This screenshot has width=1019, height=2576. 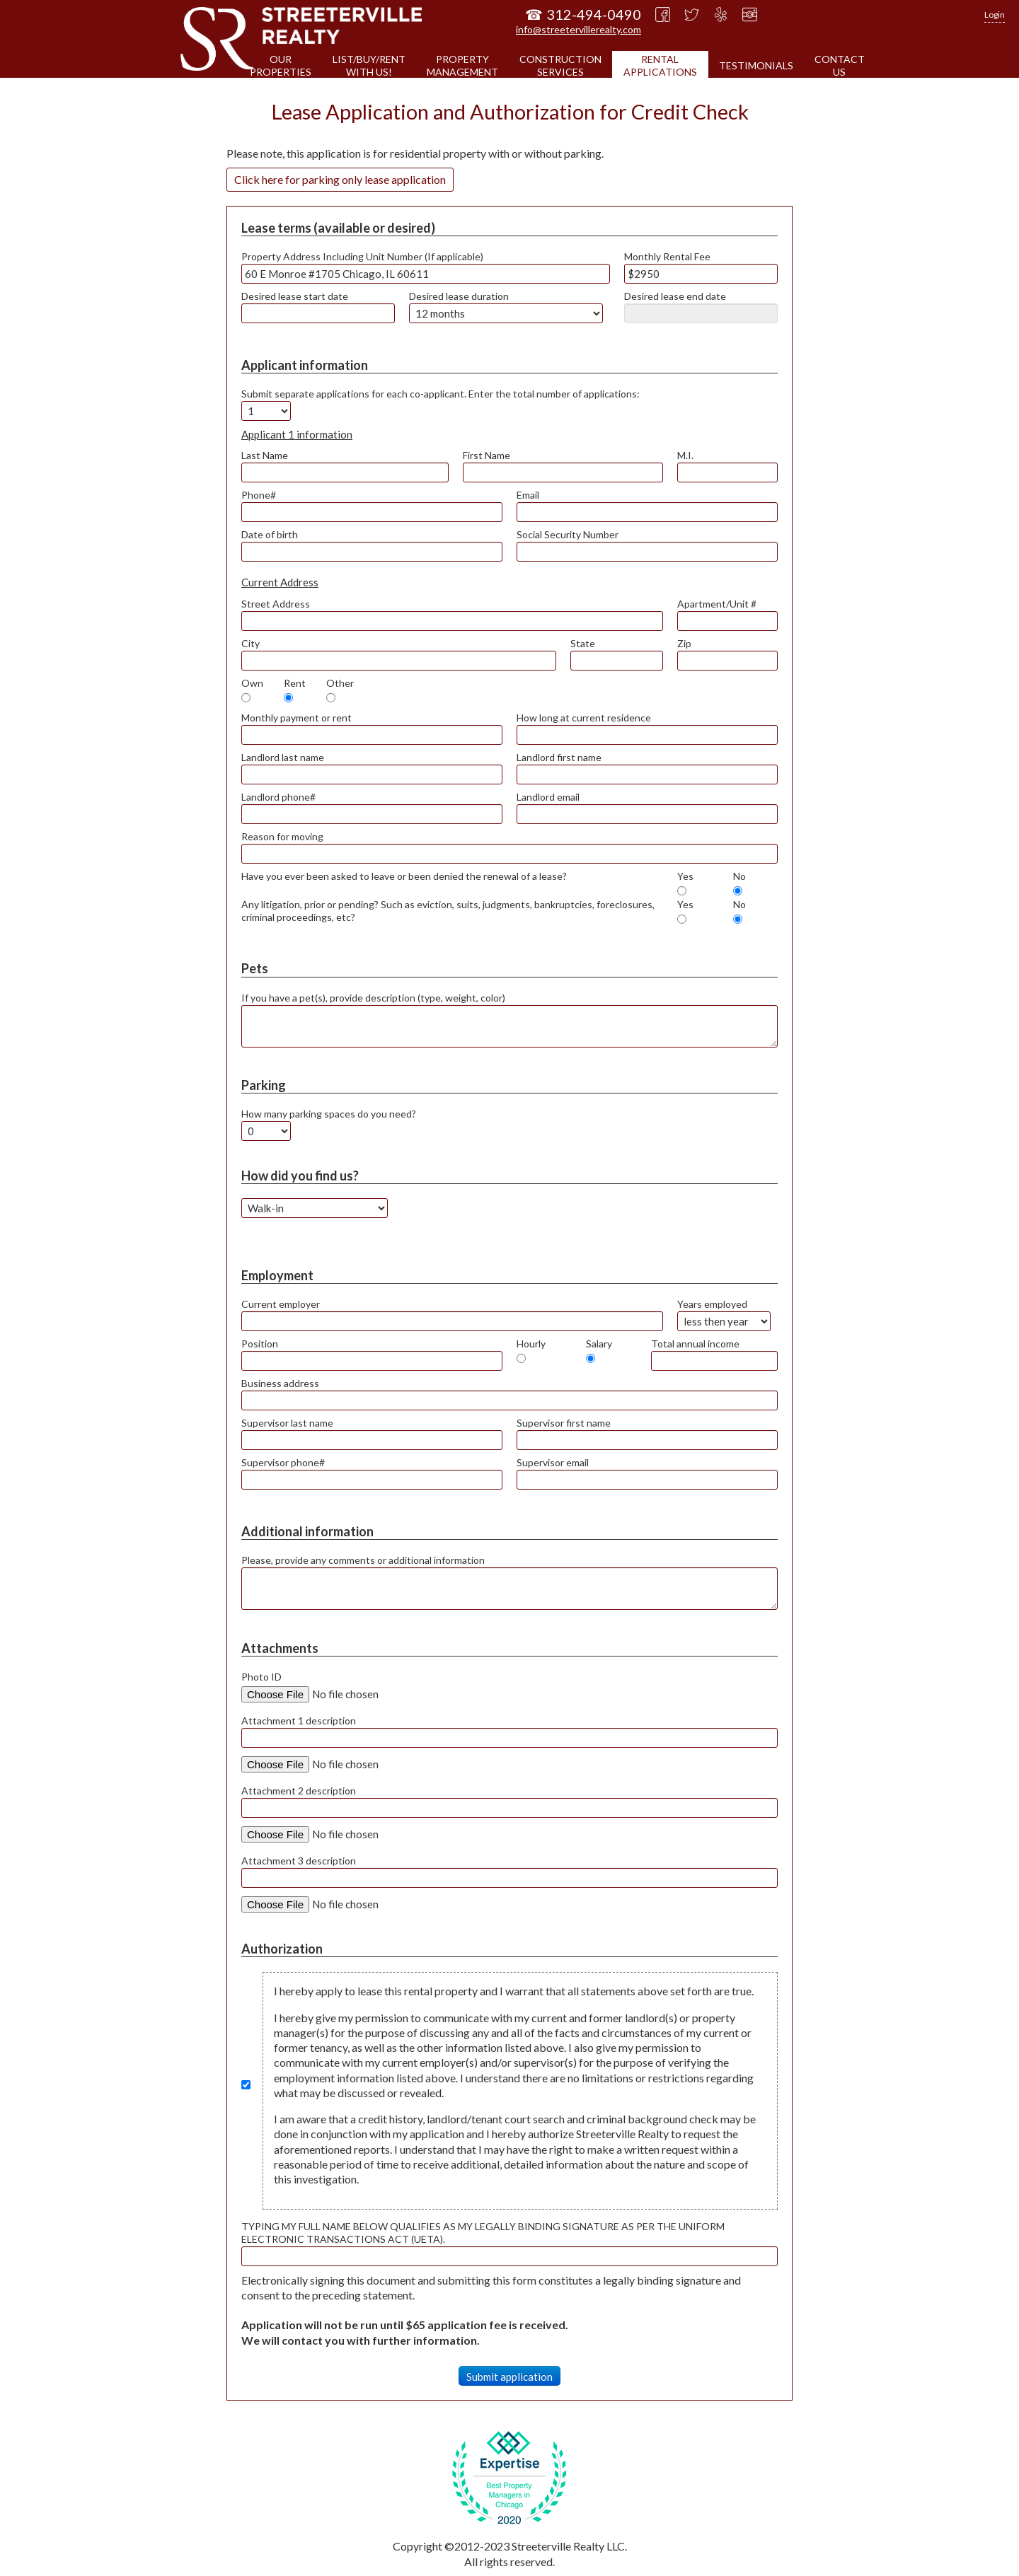 What do you see at coordinates (283, 1462) in the screenshot?
I see `Supervisor phone#` at bounding box center [283, 1462].